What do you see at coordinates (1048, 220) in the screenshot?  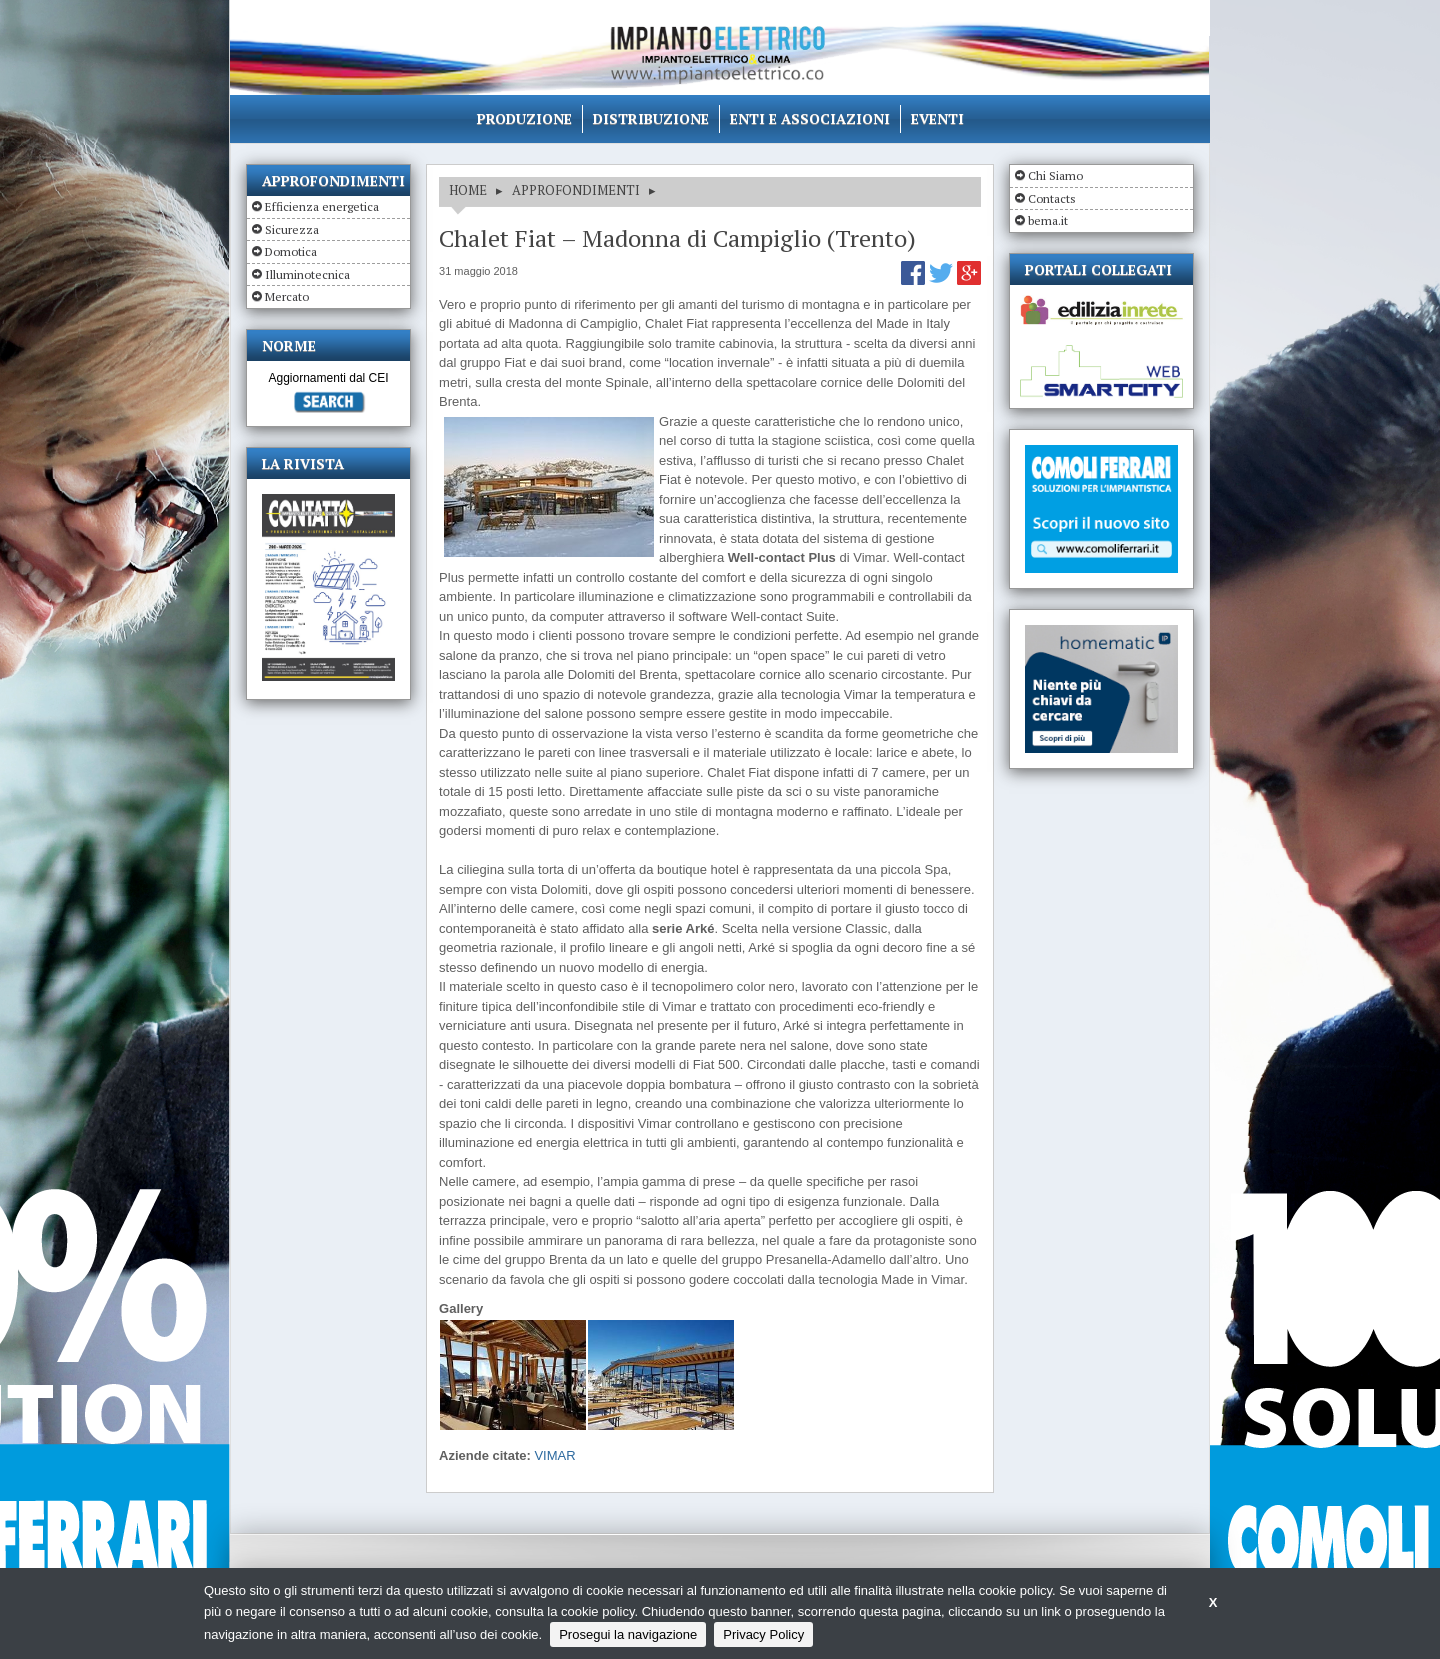 I see `bema.it` at bounding box center [1048, 220].